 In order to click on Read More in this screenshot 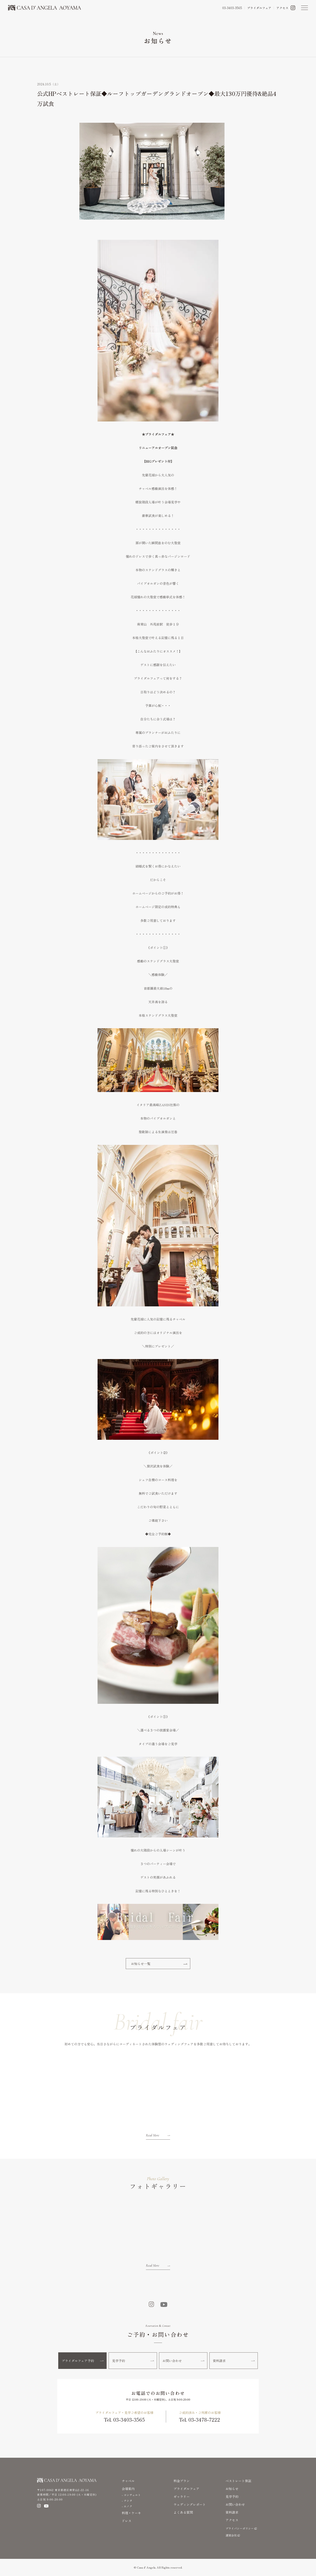, I will do `click(158, 2135)`.